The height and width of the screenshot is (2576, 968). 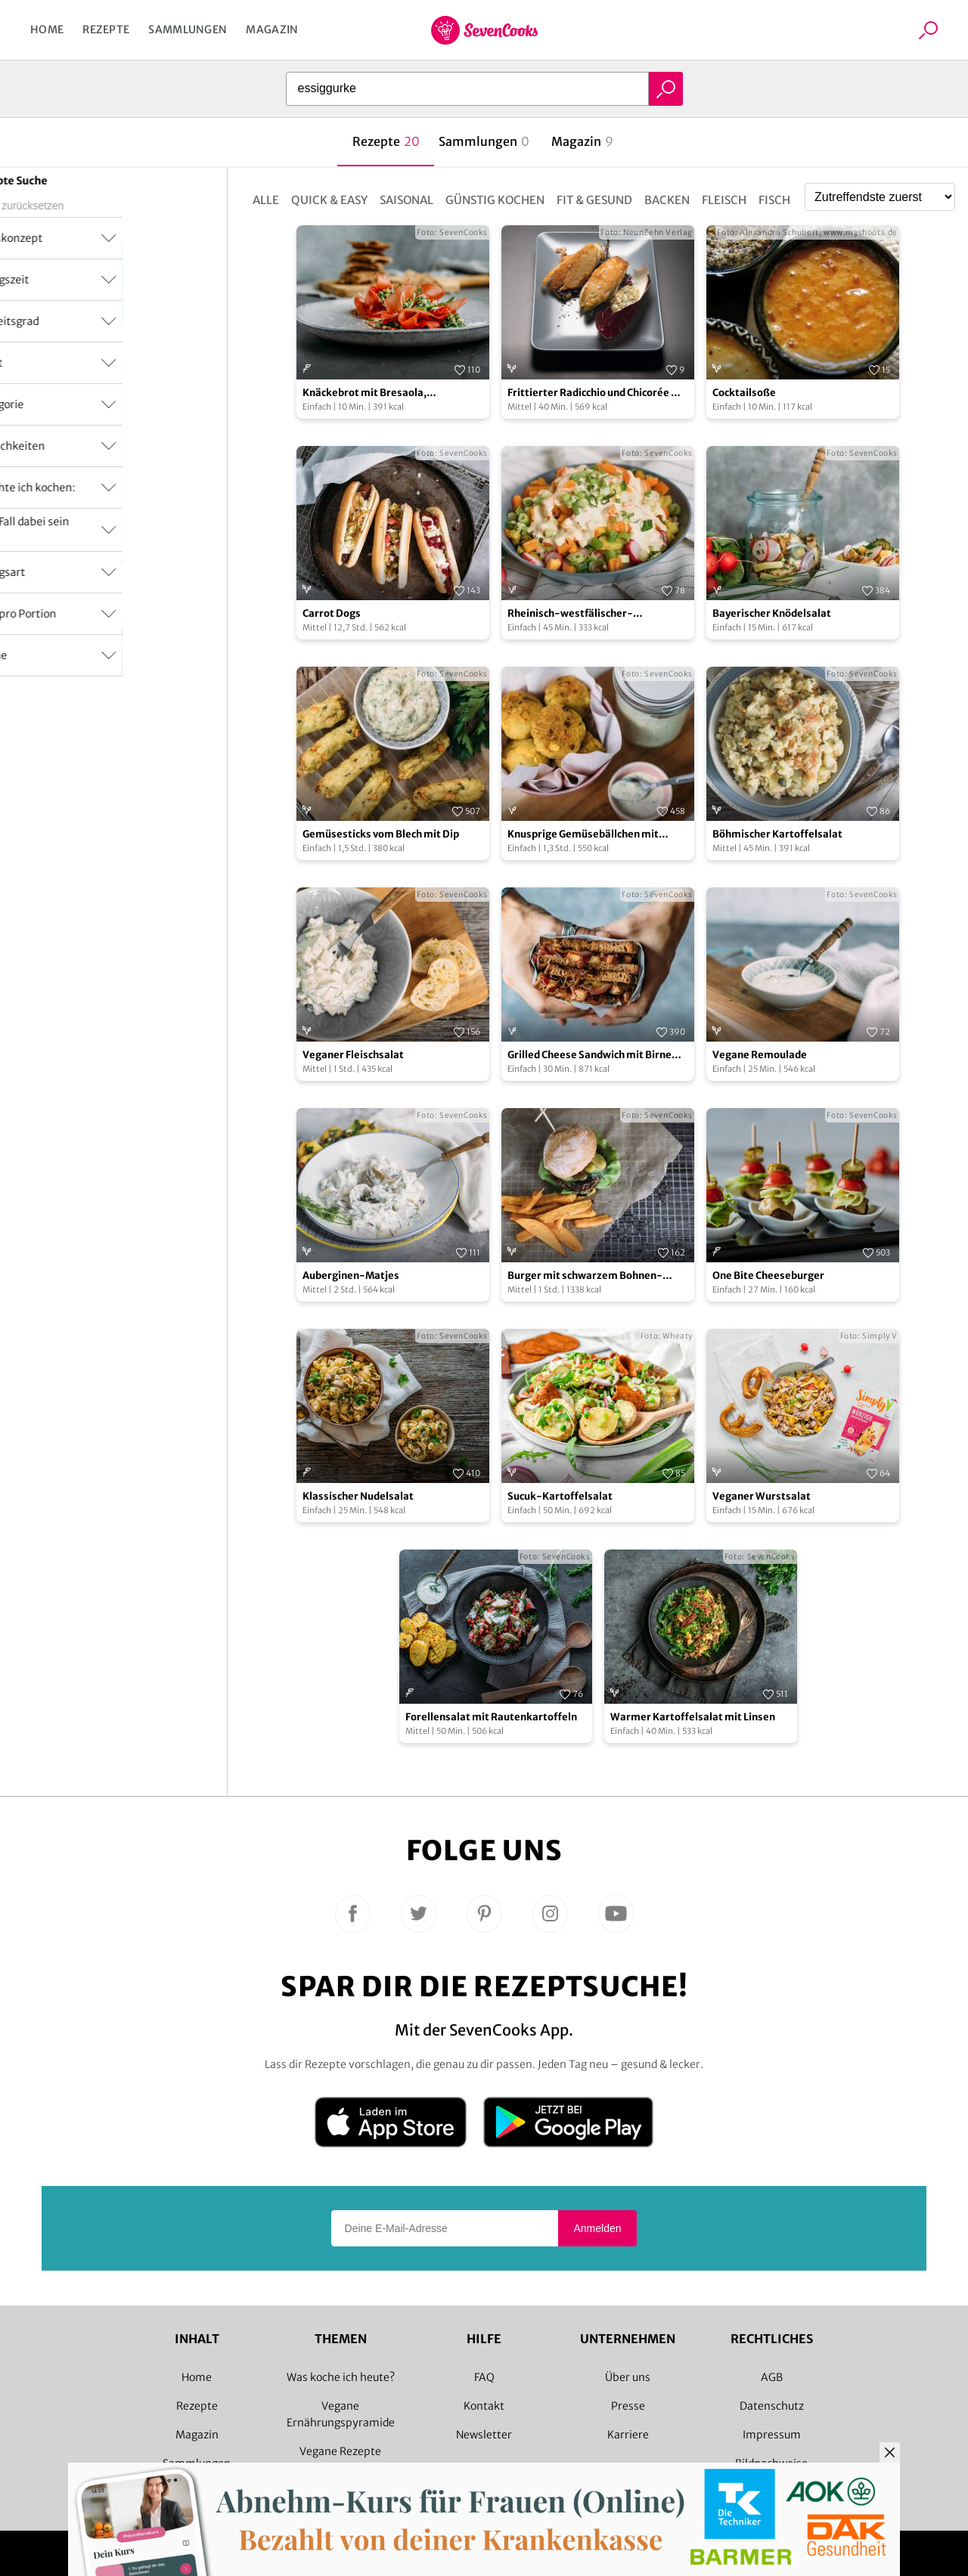 I want to click on Home, so click(x=47, y=29).